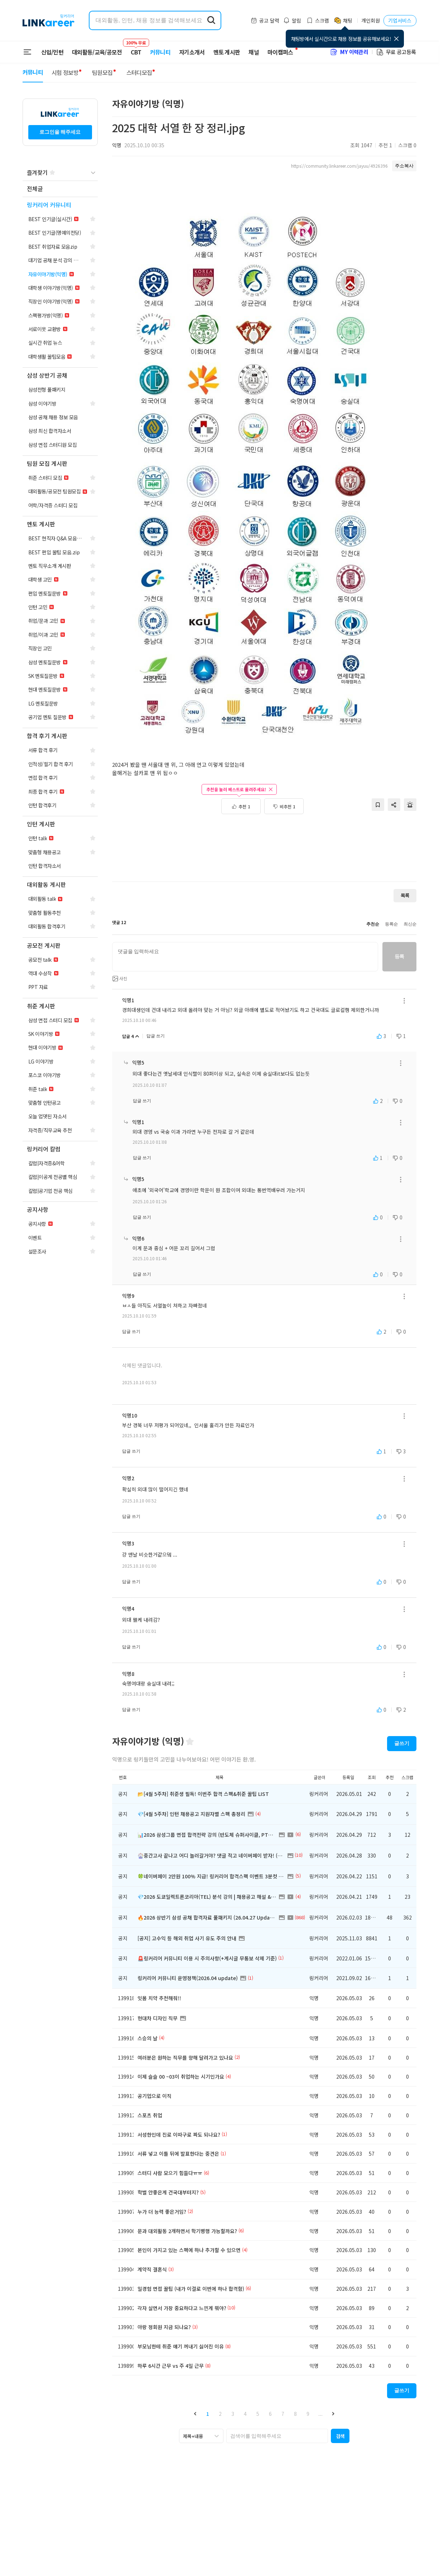 Image resolution: width=444 pixels, height=2576 pixels. Describe the element at coordinates (226, 52) in the screenshot. I see `멘토 게시판` at that location.